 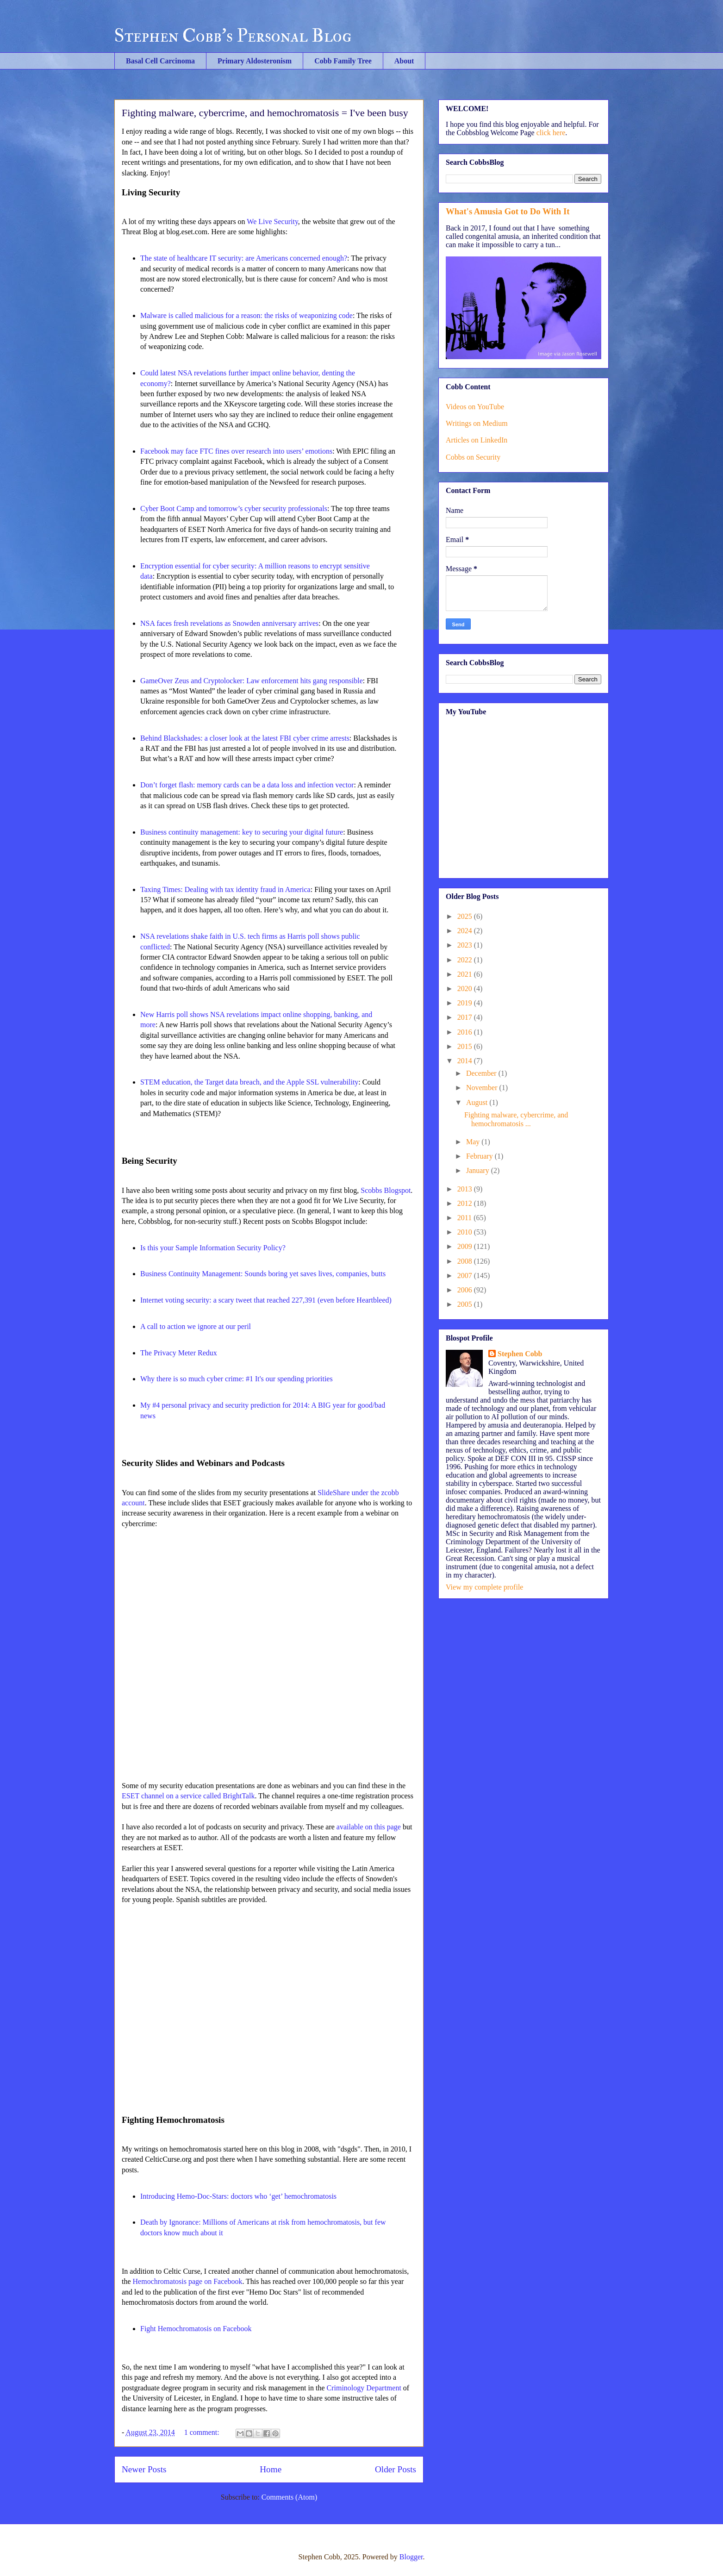 I want to click on Don’t forget flash: memory cards can be a data loss and infection vector, so click(x=247, y=785).